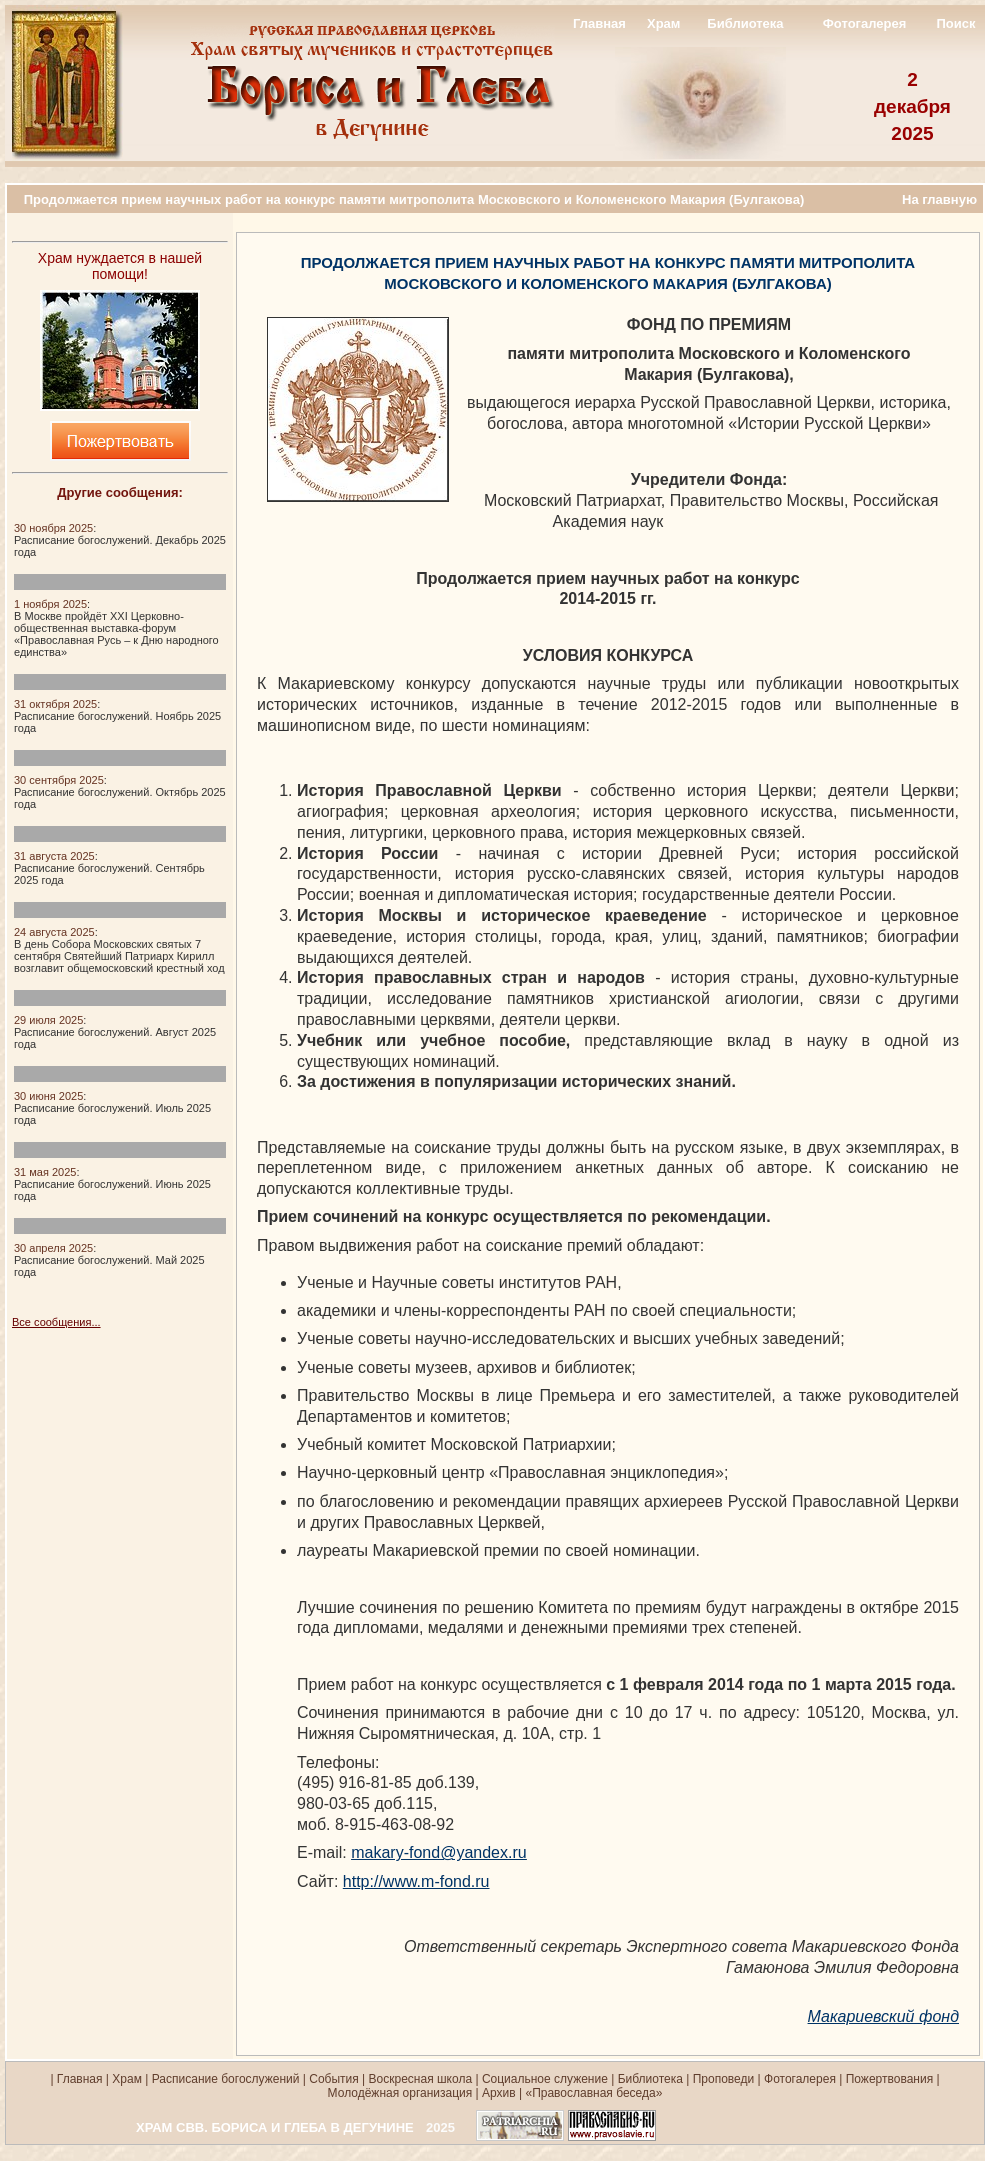  What do you see at coordinates (334, 2079) in the screenshot?
I see `События` at bounding box center [334, 2079].